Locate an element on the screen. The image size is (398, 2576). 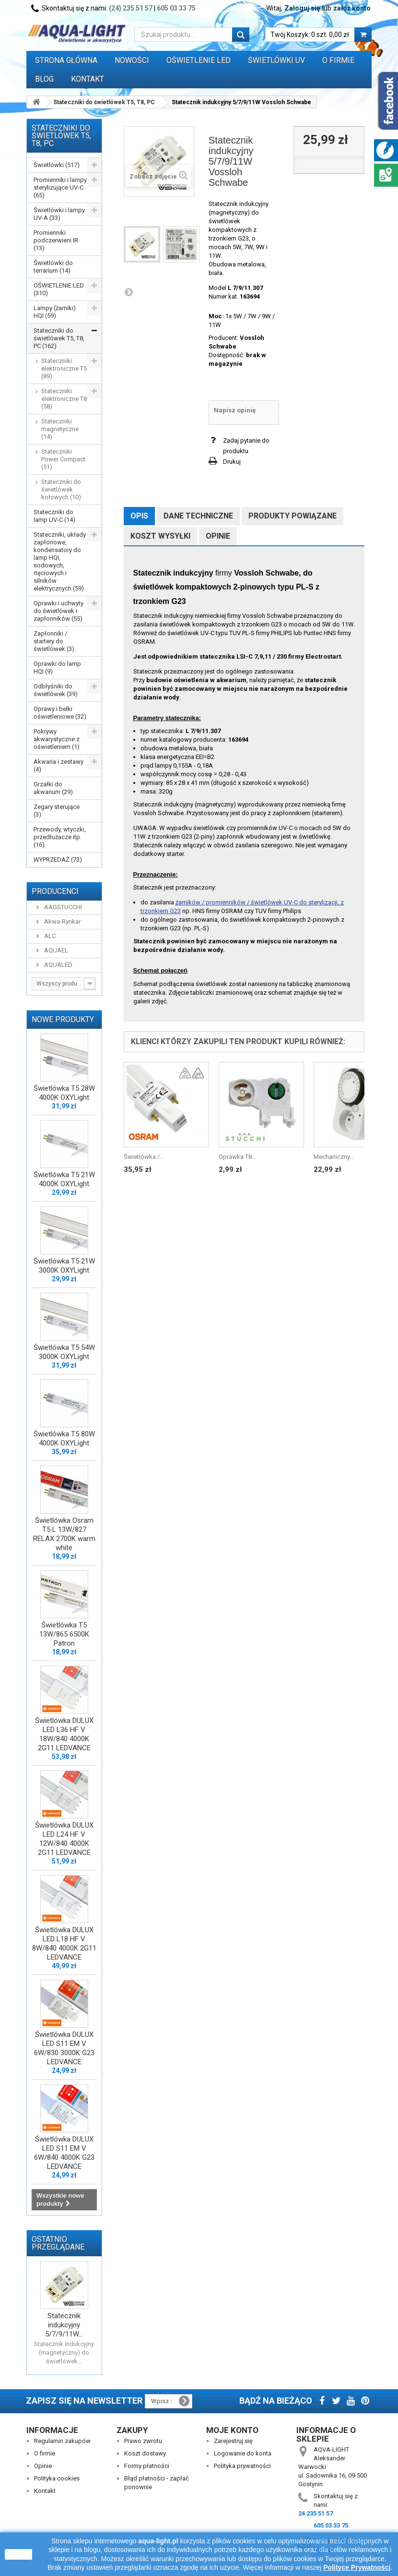
Prawo zwrotu is located at coordinates (143, 2440).